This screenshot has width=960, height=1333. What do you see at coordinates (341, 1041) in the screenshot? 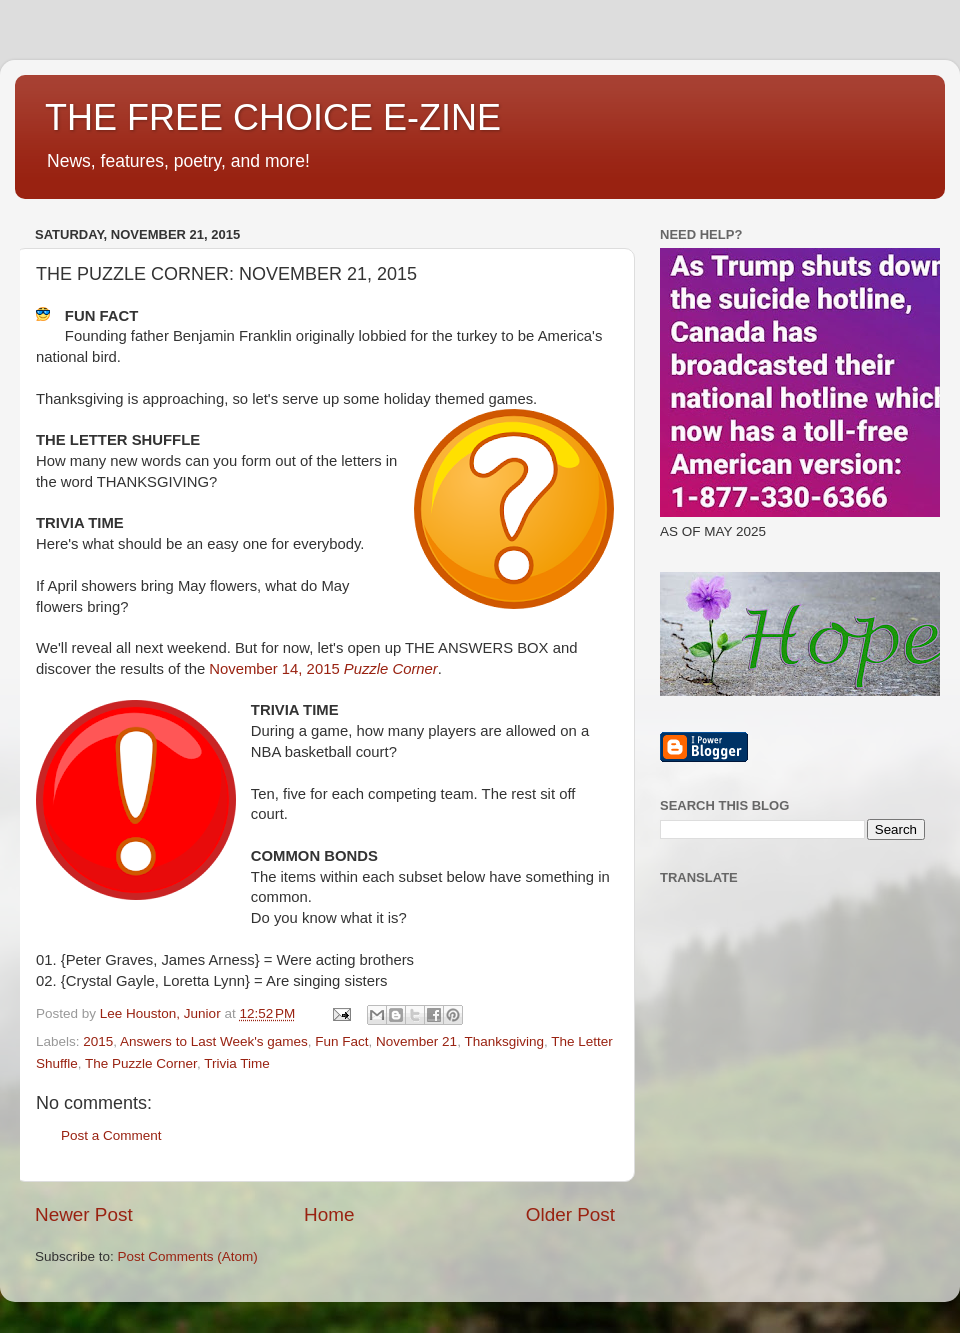
I see `Fun Fact` at bounding box center [341, 1041].